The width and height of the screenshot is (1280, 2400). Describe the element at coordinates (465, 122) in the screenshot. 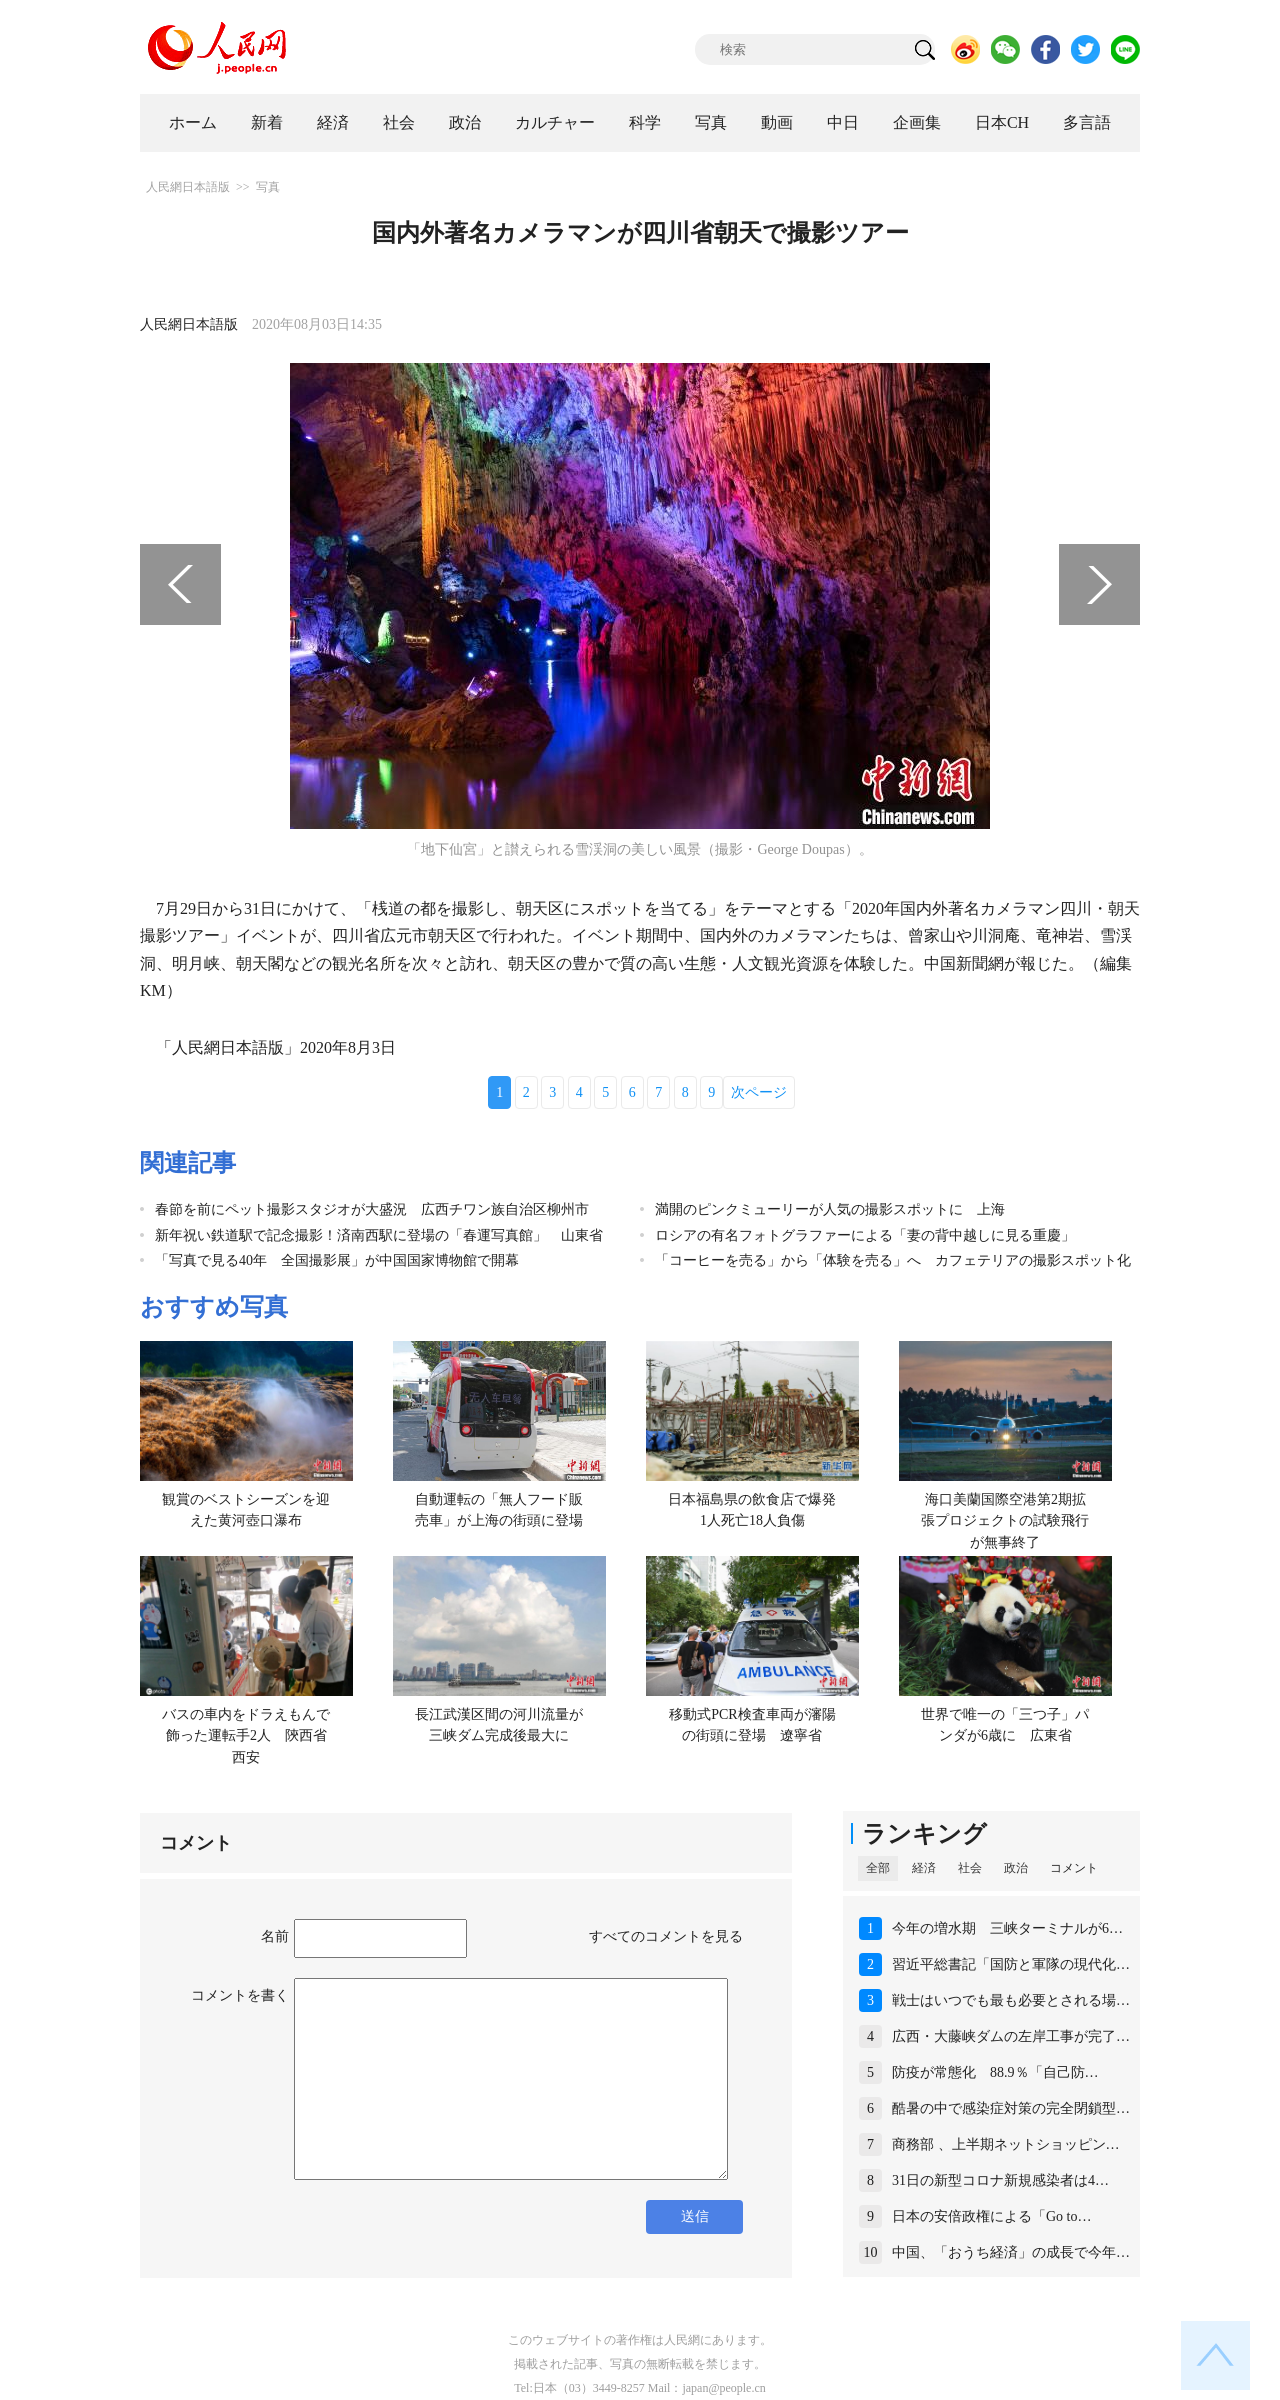

I see `政治` at that location.